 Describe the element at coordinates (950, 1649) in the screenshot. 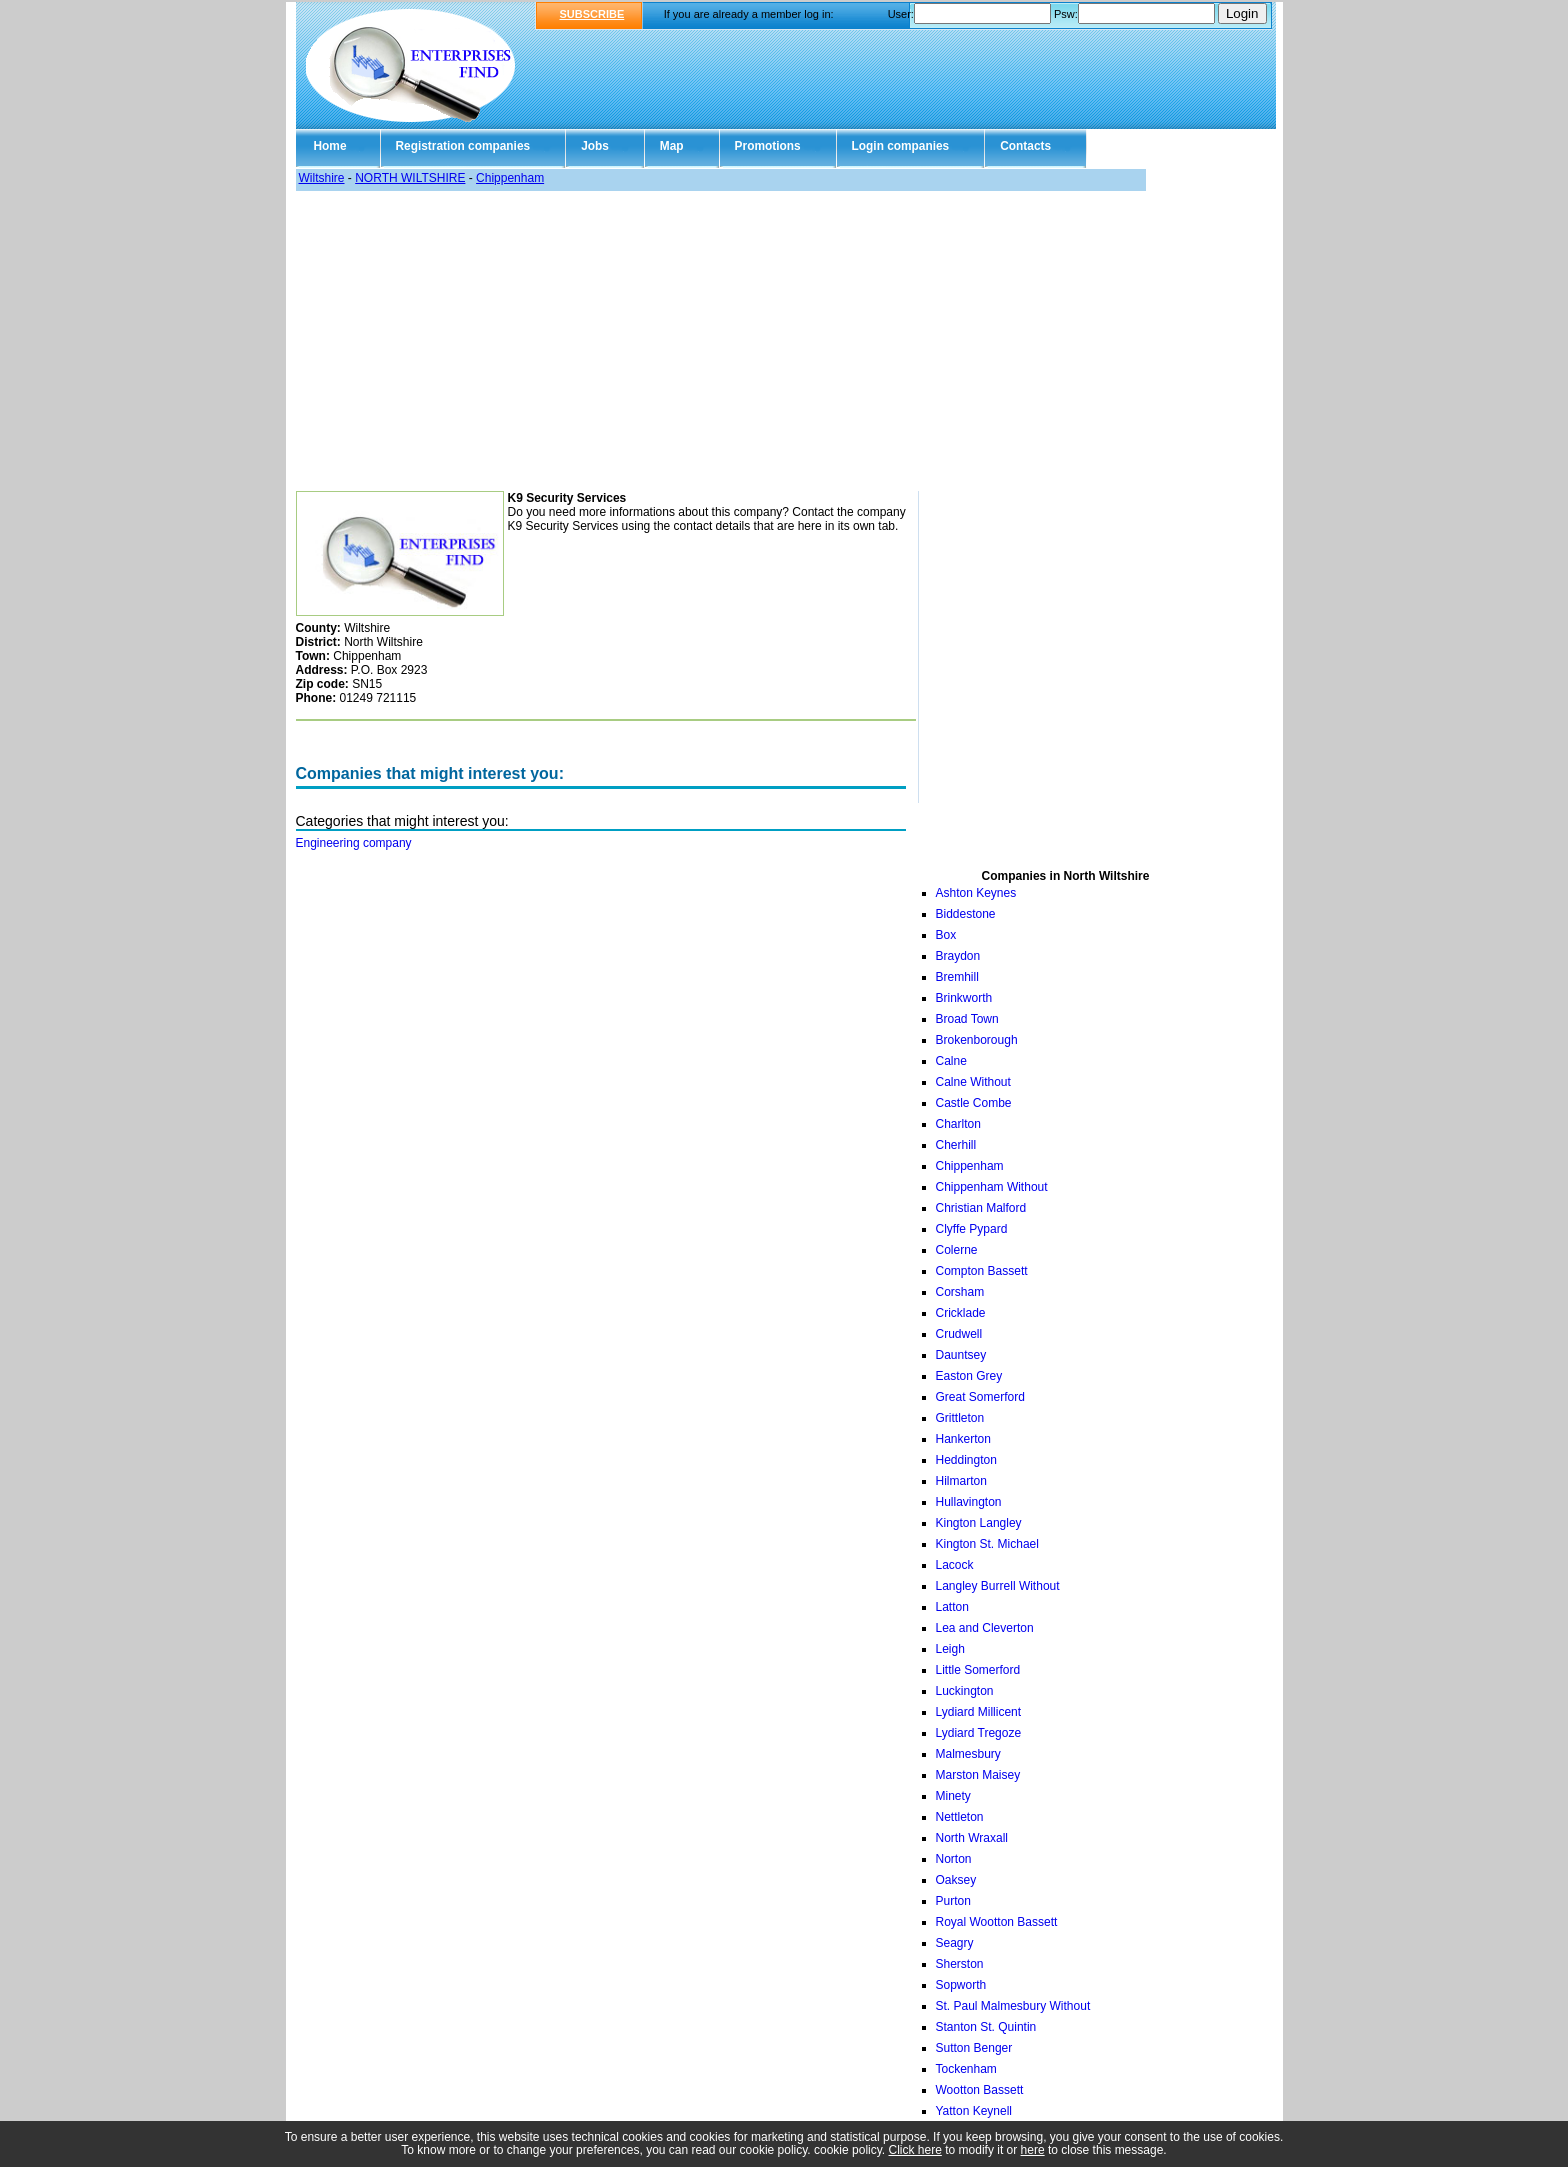

I see `Leigh` at that location.